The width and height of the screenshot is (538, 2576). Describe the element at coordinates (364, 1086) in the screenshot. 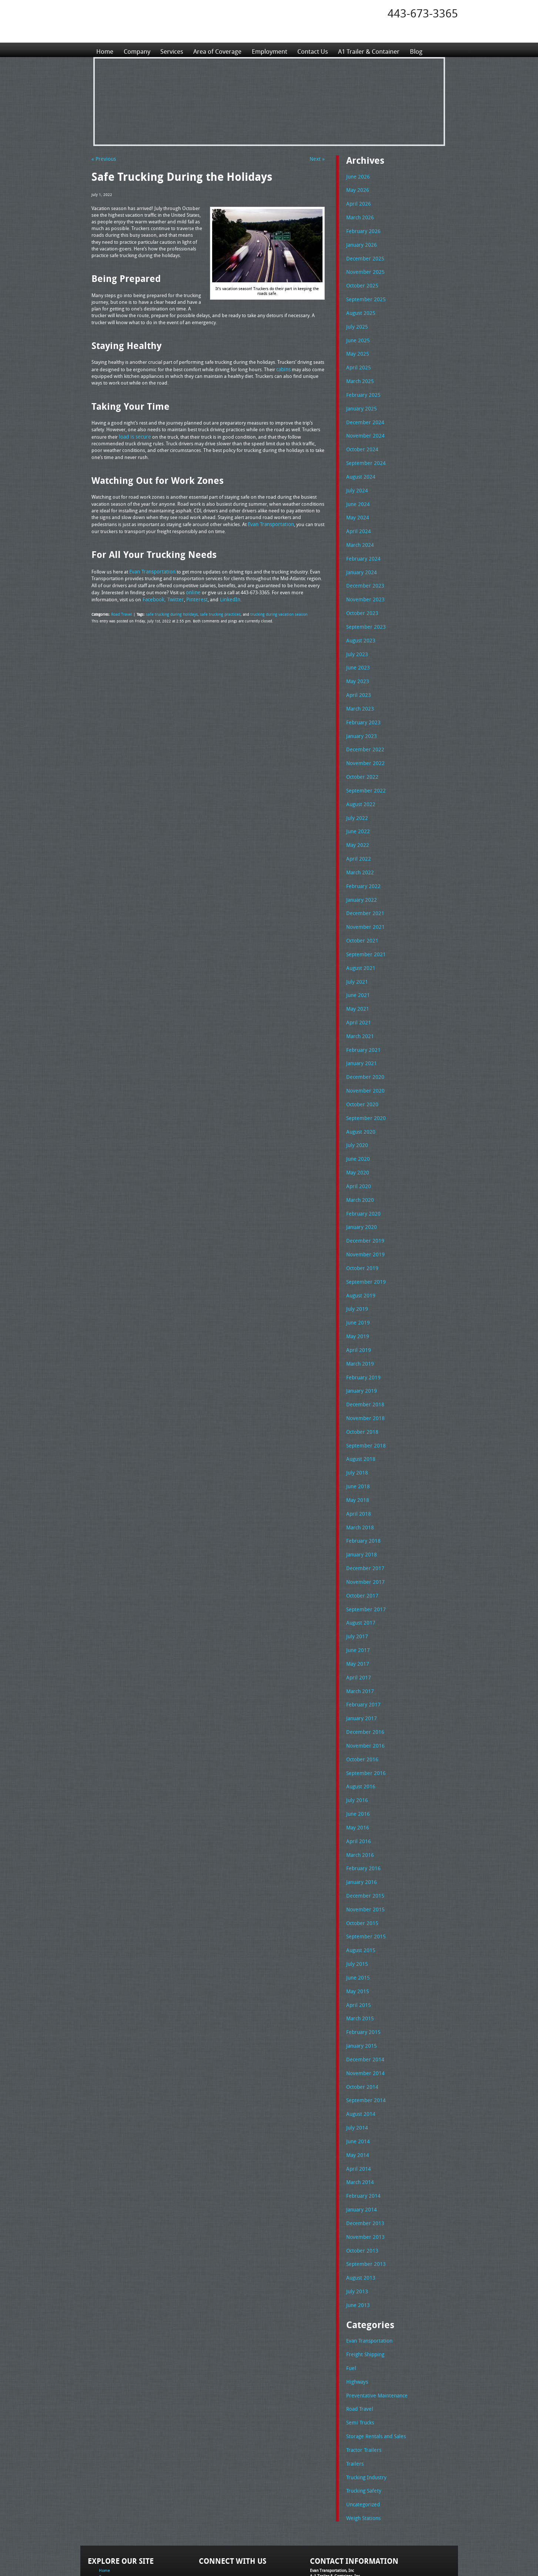

I see `September 2020` at that location.